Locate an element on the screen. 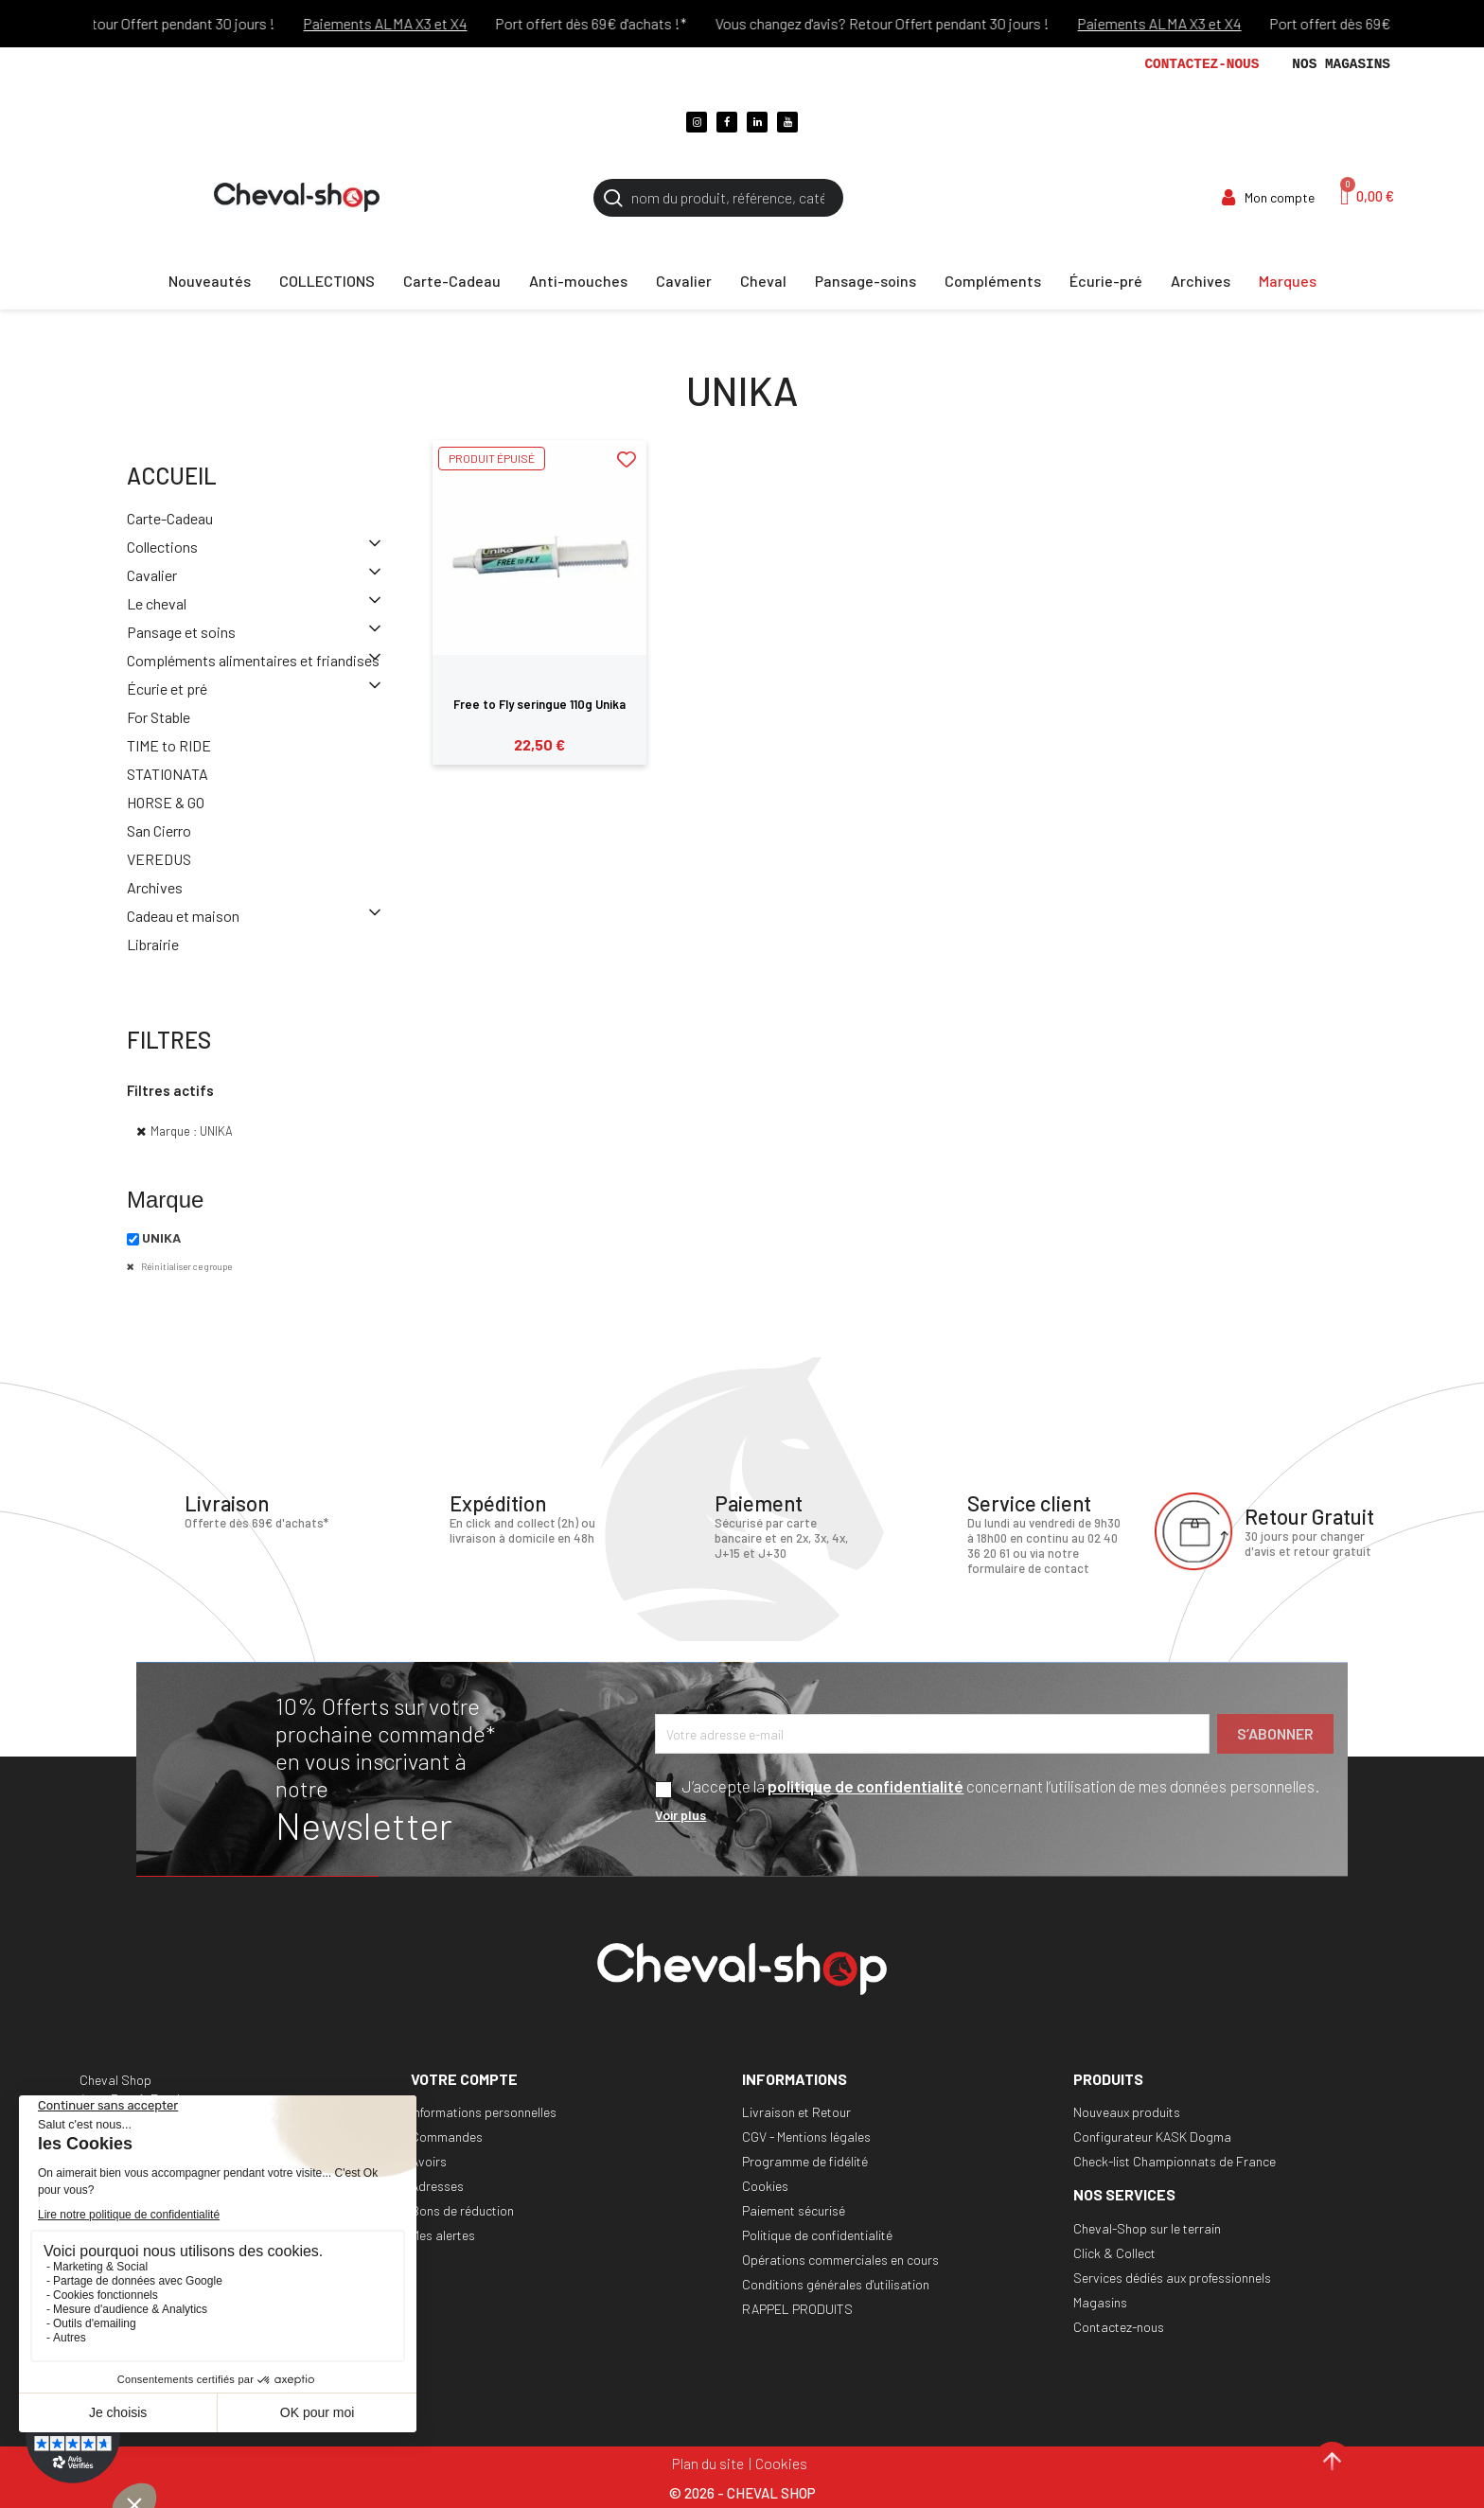  politique de confidentialité is located at coordinates (865, 1785).